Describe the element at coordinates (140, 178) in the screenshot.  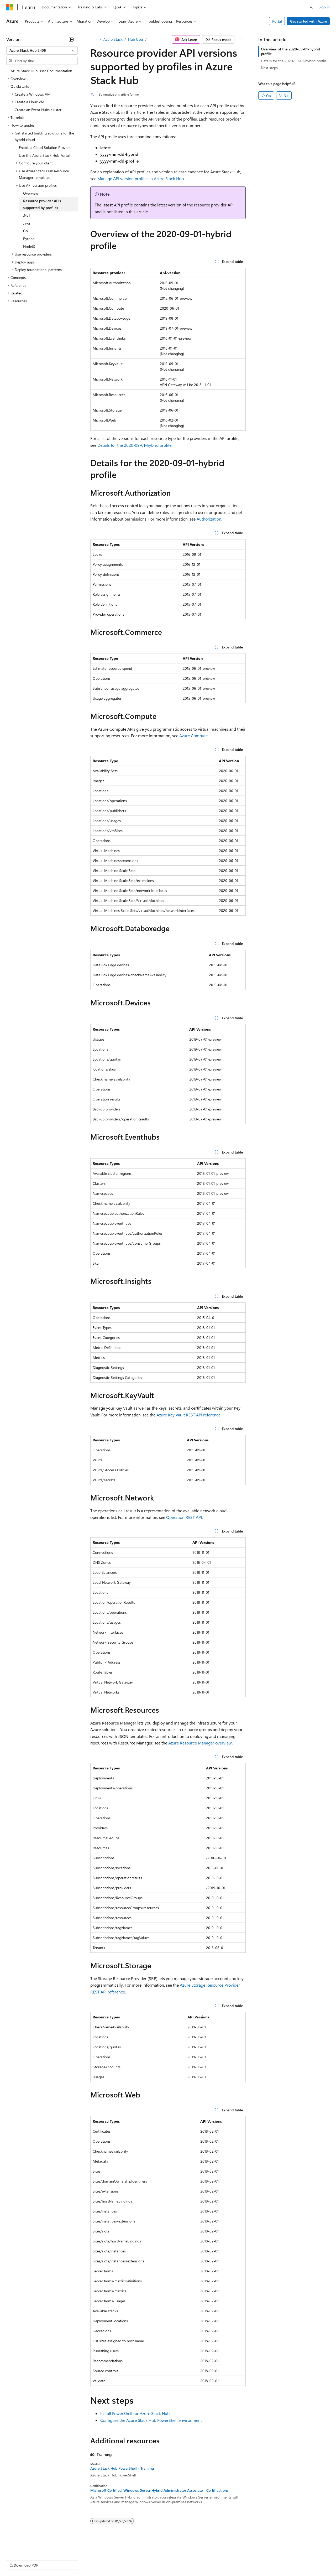
I see `Manage API version profiles in Azure Stack Hub` at that location.